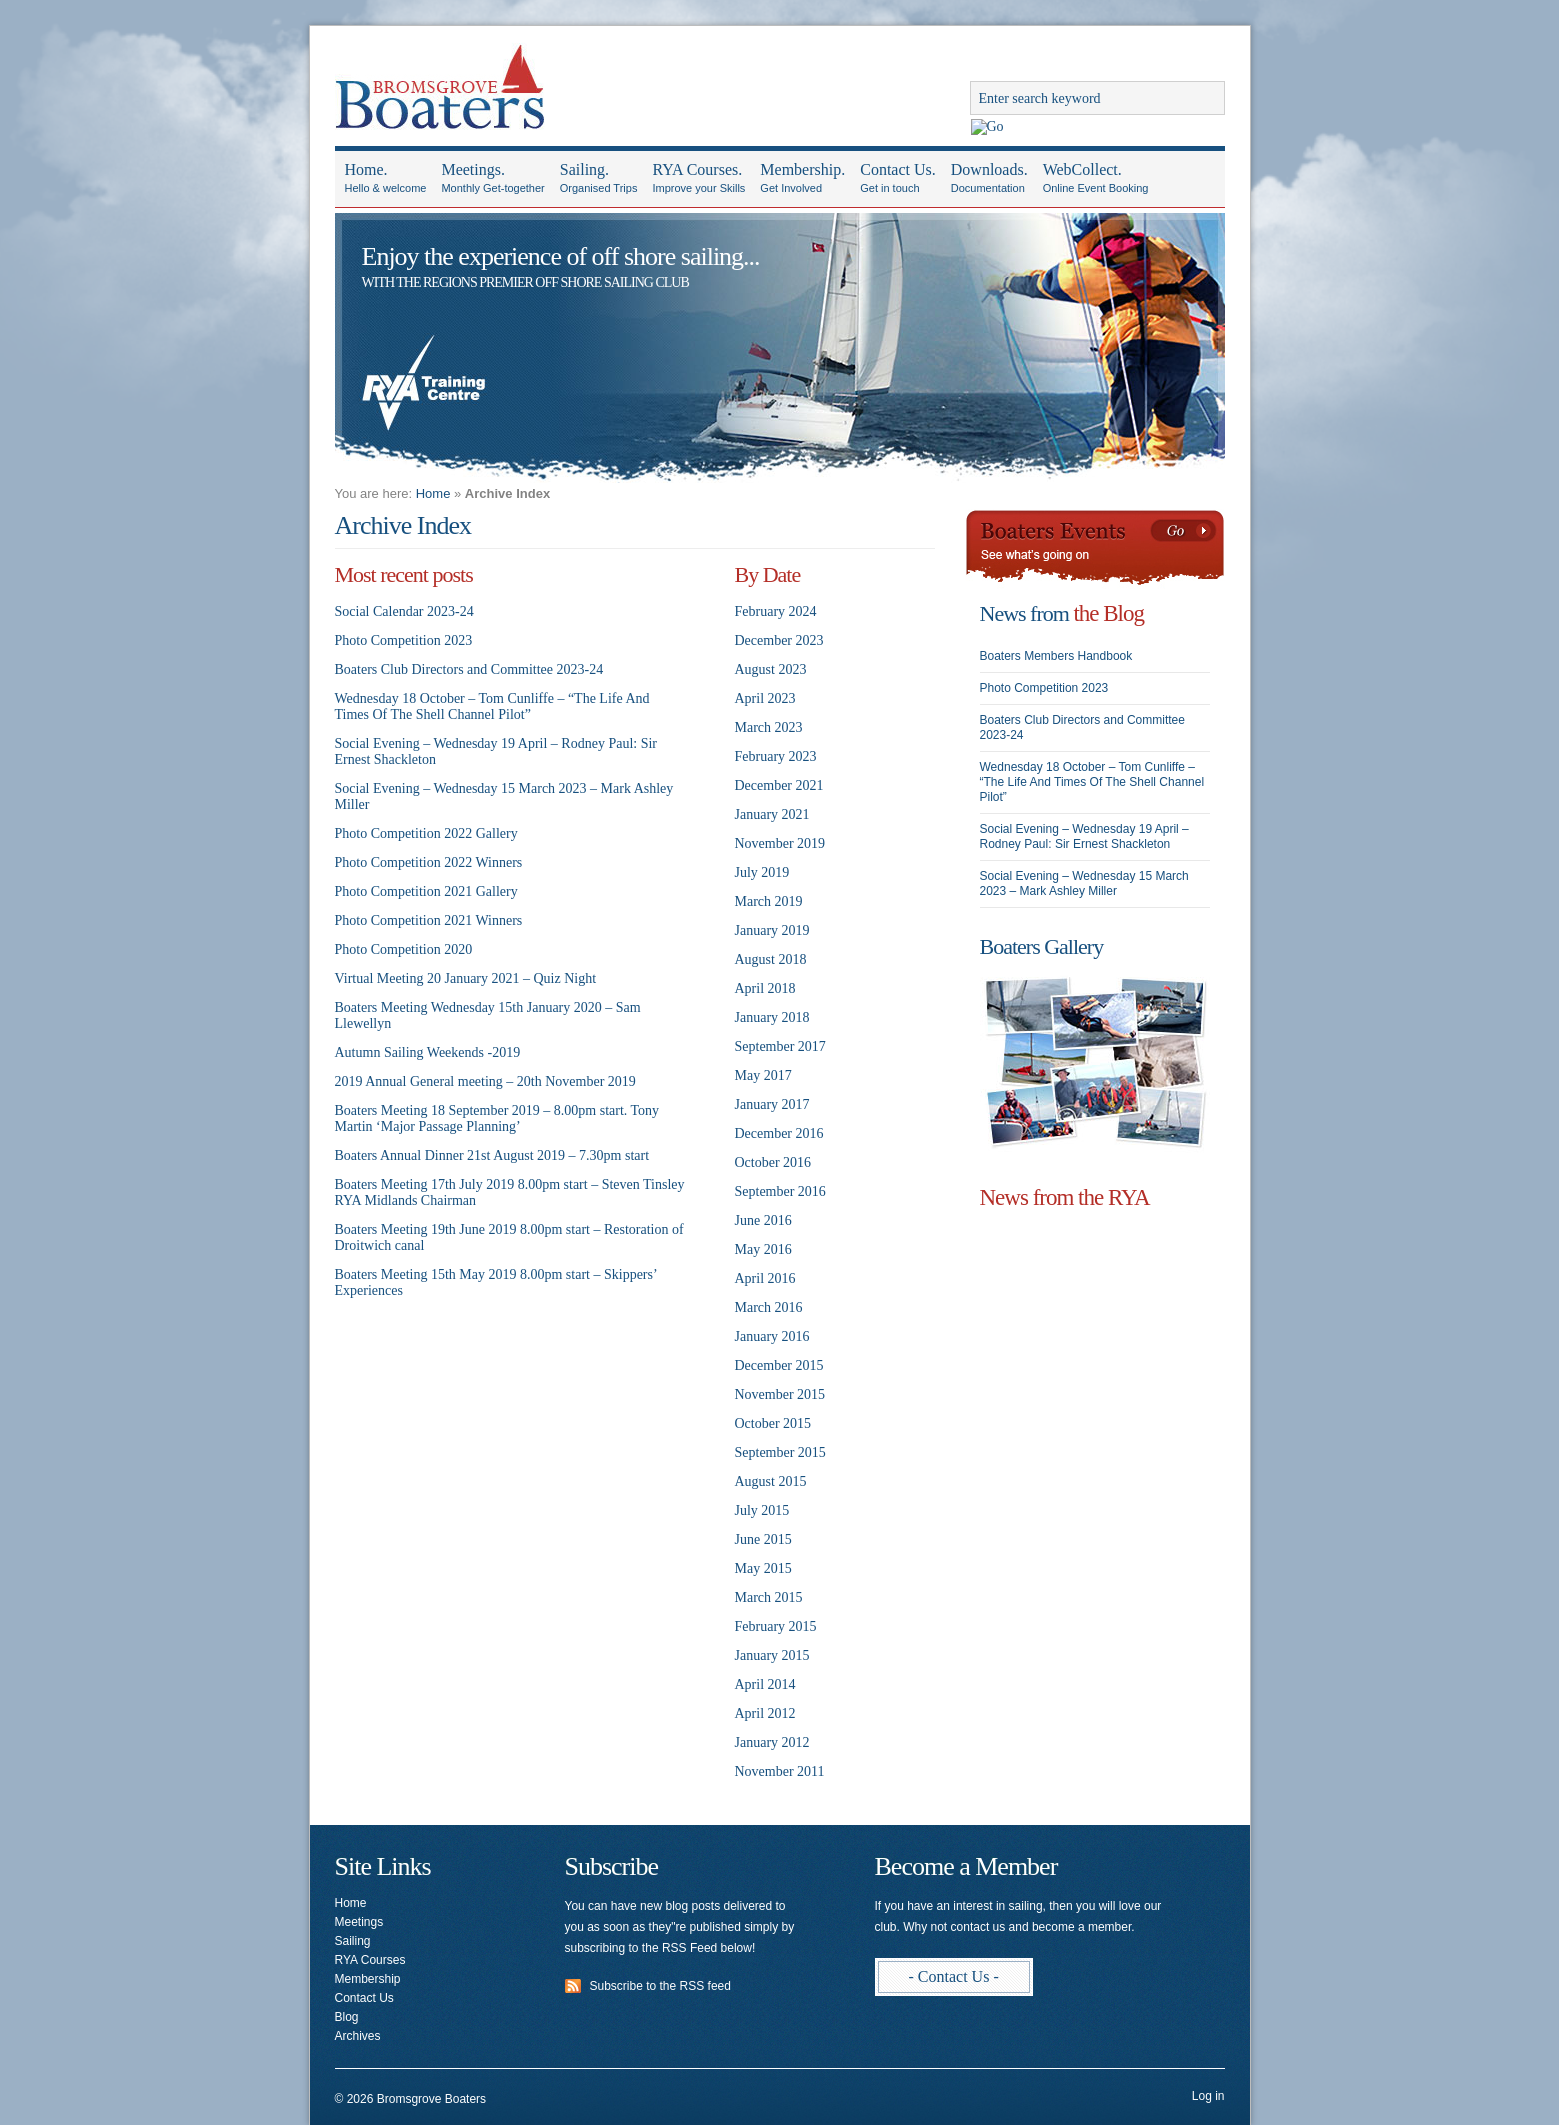 The image size is (1559, 2125). I want to click on April 2014, so click(765, 1684).